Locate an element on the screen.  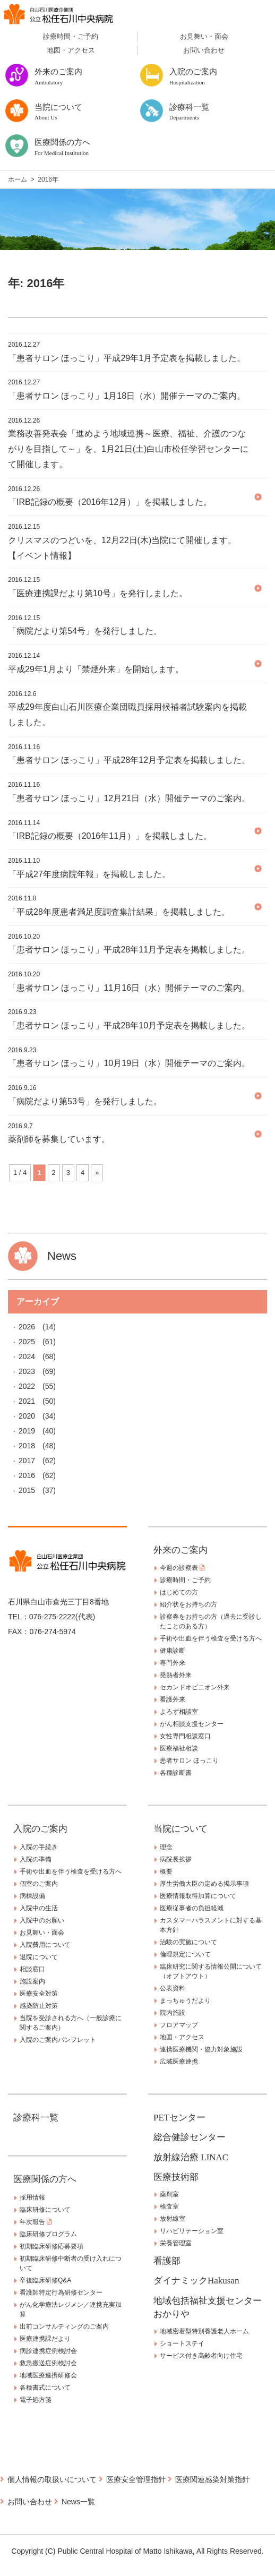
2024 is located at coordinates (27, 1356).